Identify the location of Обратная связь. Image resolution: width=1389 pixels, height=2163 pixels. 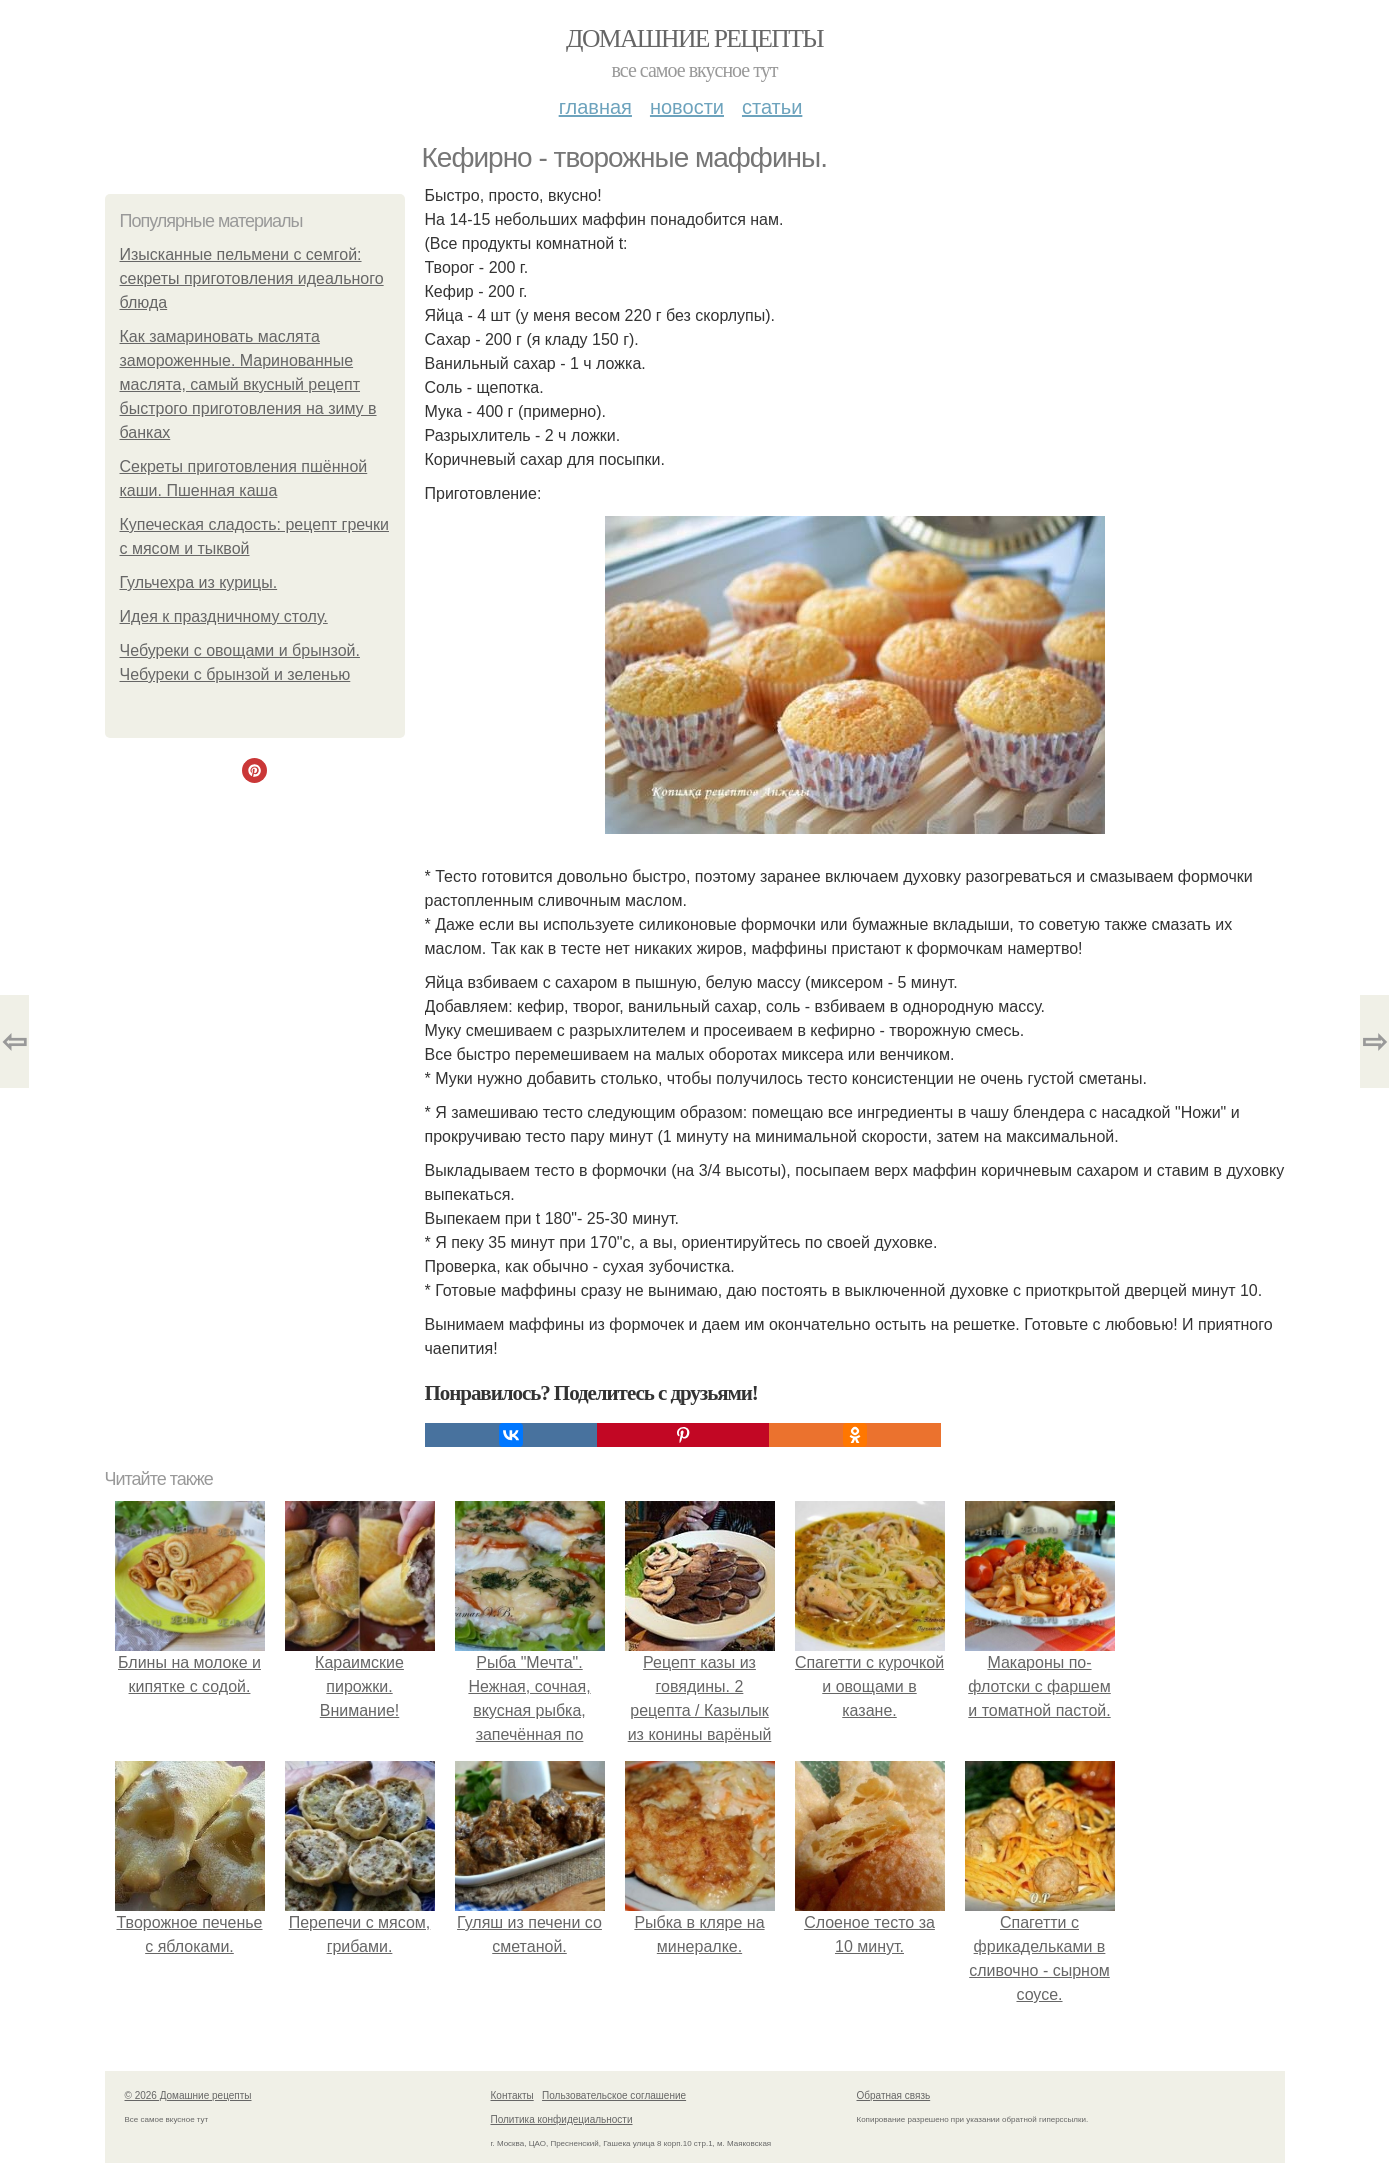
(894, 2095).